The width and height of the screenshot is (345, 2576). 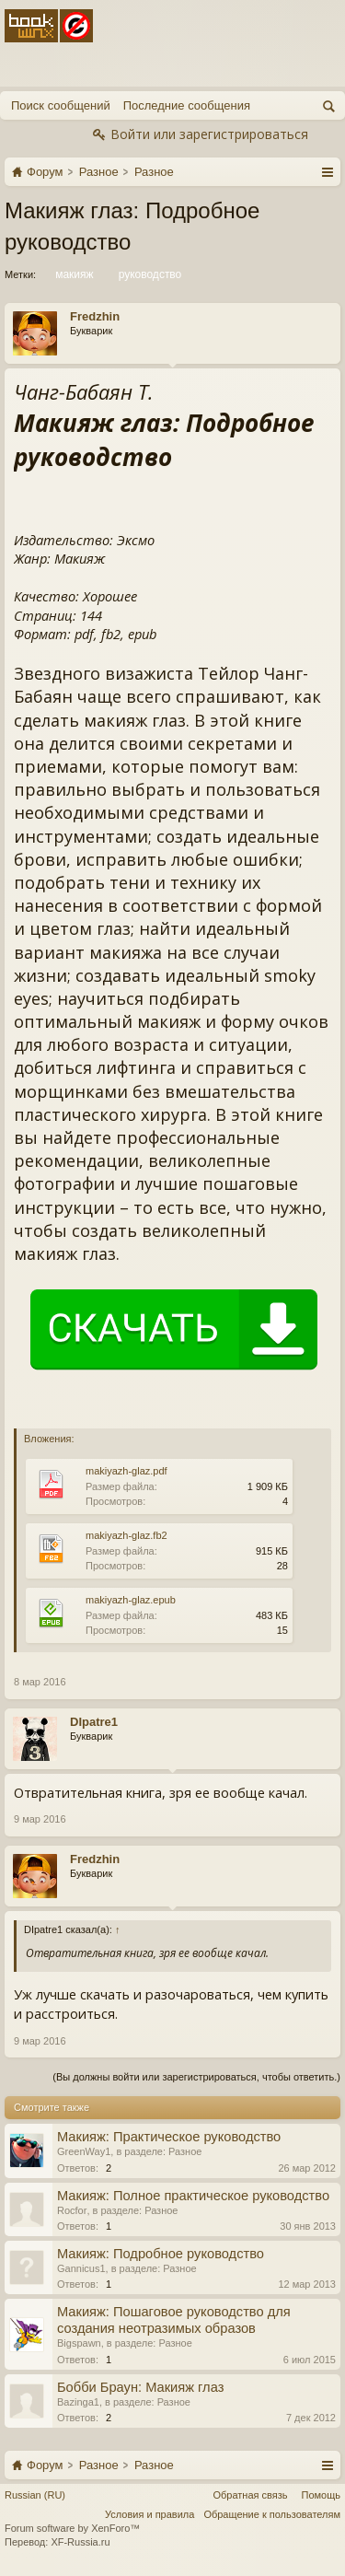 What do you see at coordinates (94, 1722) in the screenshot?
I see `DIpatre1` at bounding box center [94, 1722].